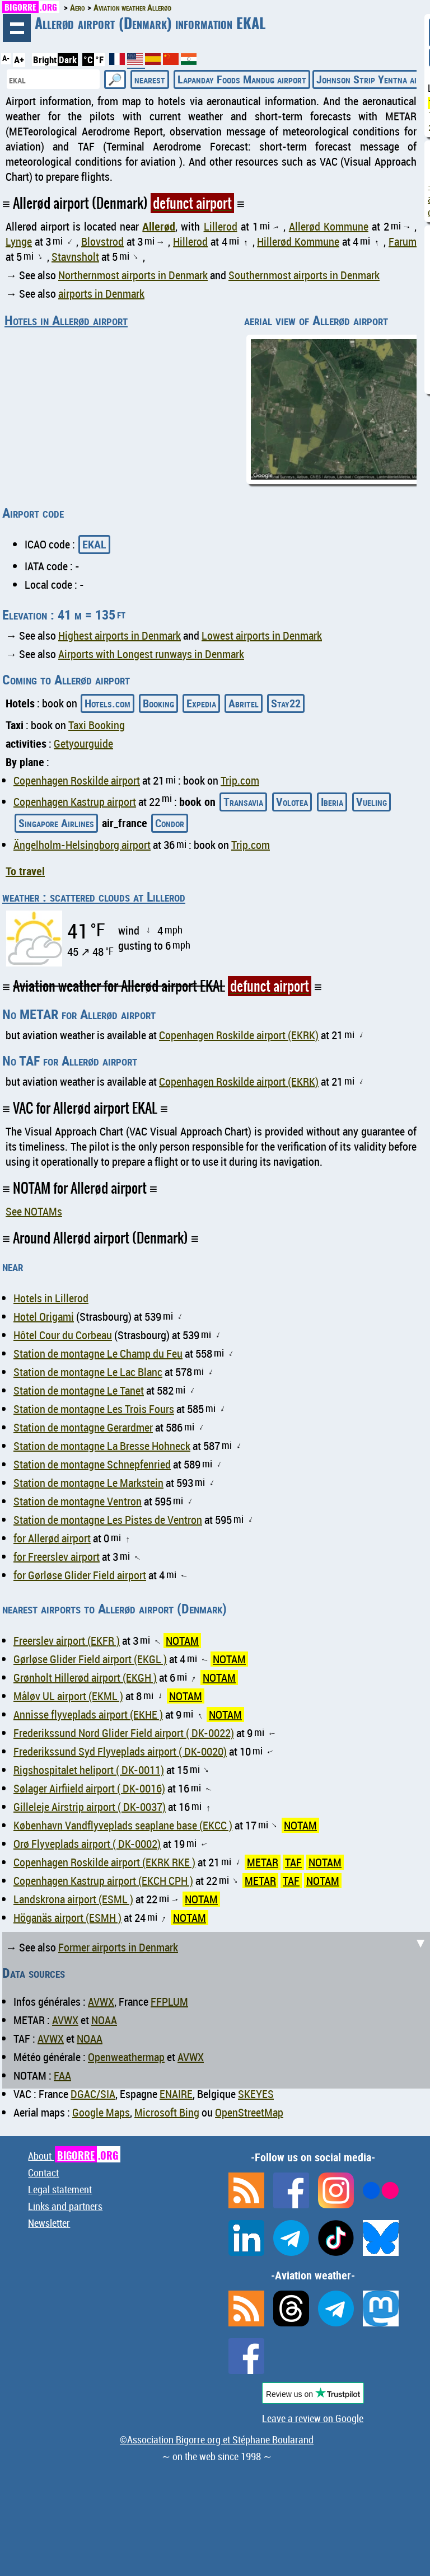 The width and height of the screenshot is (430, 2576). What do you see at coordinates (190, 241) in the screenshot?
I see `Hillerod` at bounding box center [190, 241].